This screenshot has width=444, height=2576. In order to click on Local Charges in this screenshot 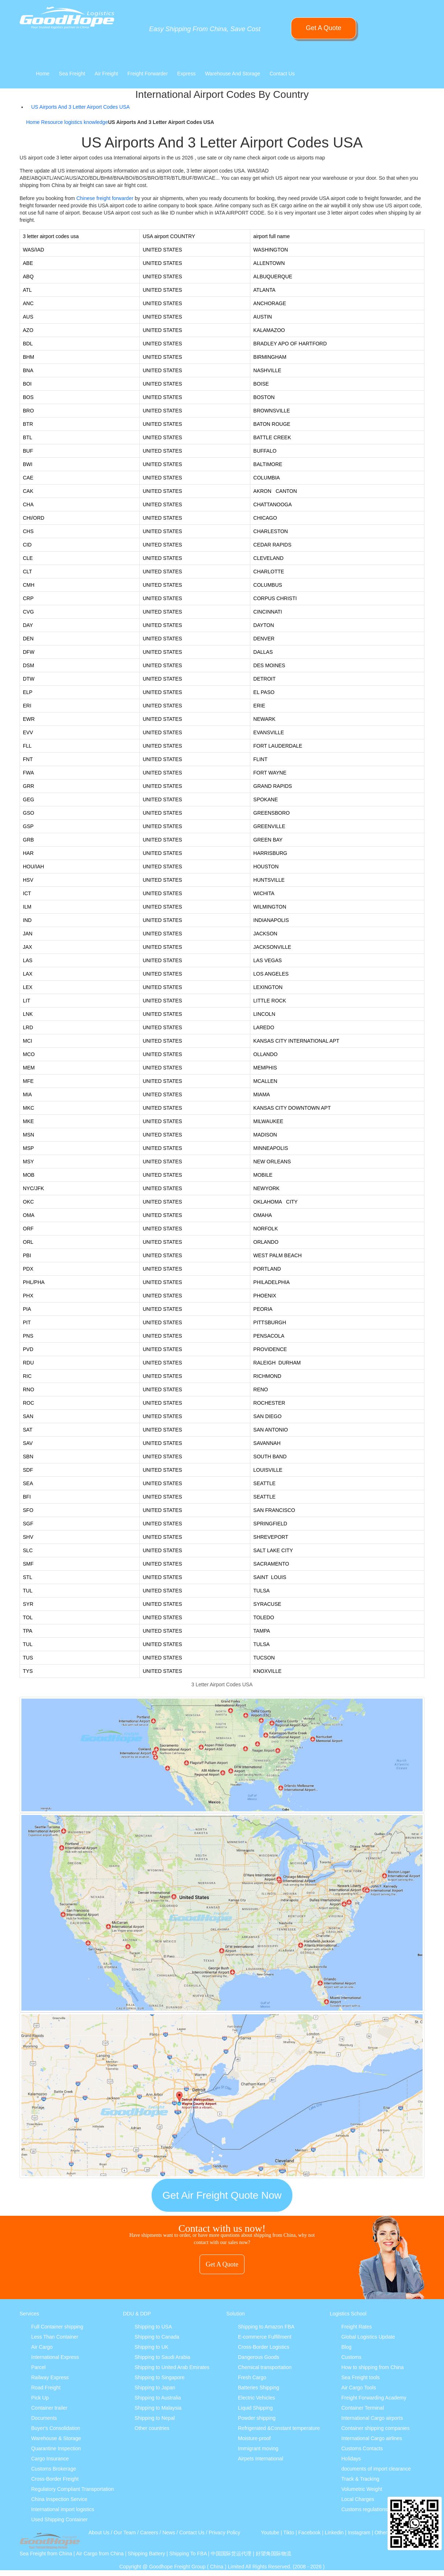, I will do `click(357, 2499)`.